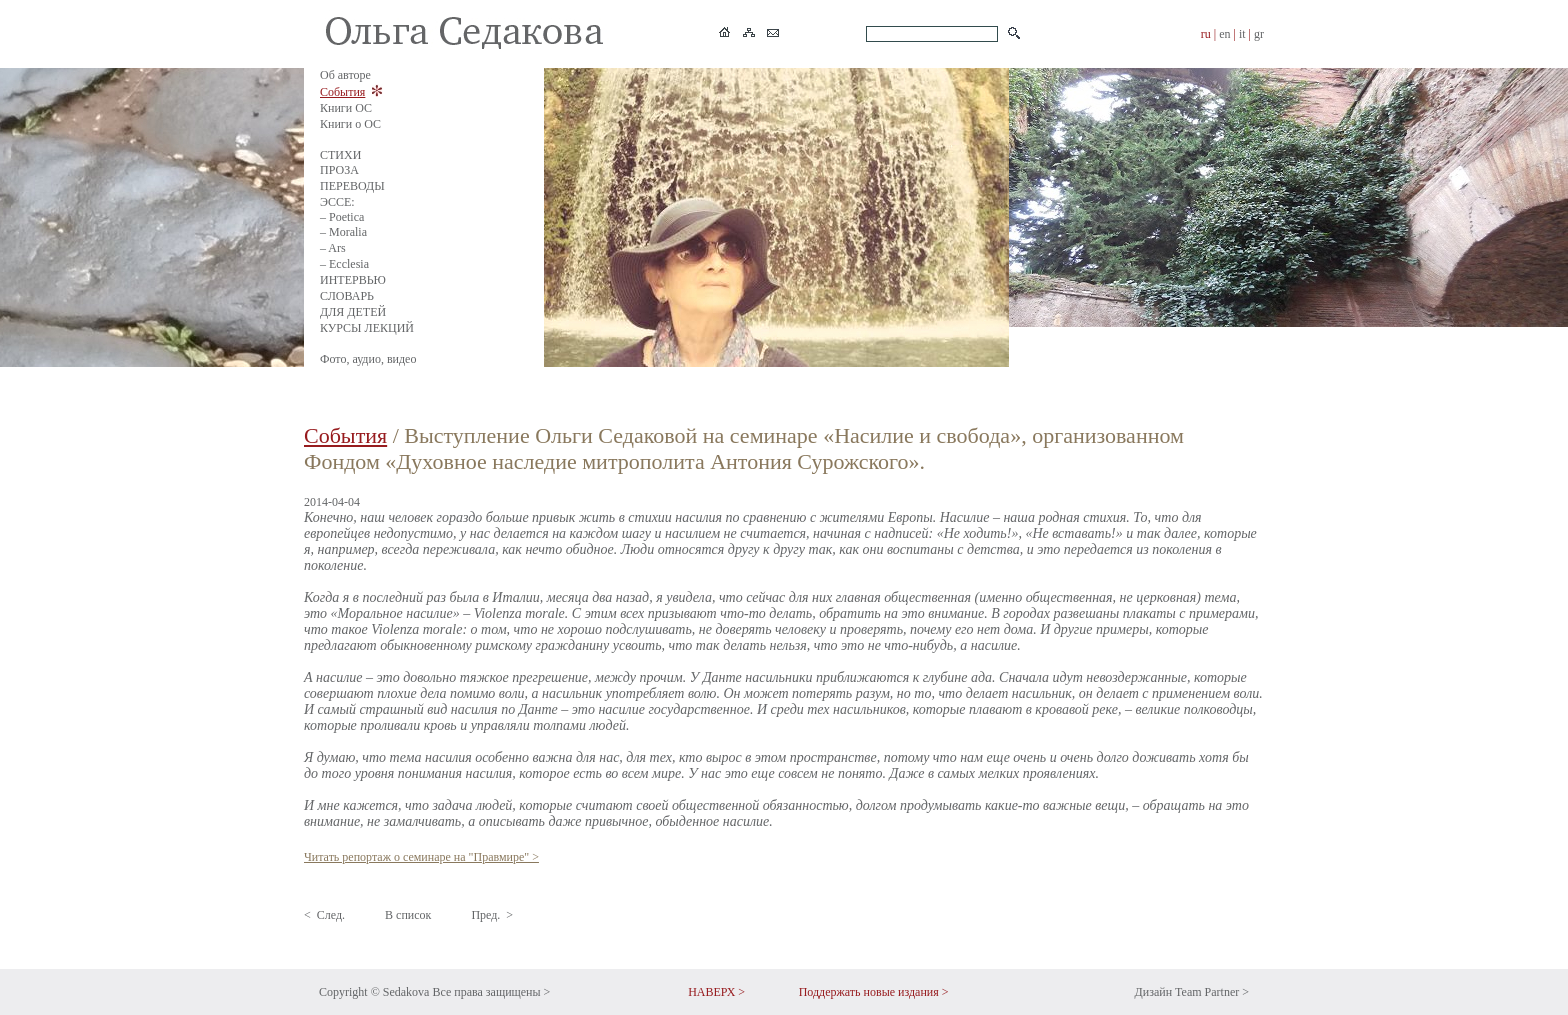  What do you see at coordinates (353, 280) in the screenshot?
I see `ИНТЕРВЬЮ` at bounding box center [353, 280].